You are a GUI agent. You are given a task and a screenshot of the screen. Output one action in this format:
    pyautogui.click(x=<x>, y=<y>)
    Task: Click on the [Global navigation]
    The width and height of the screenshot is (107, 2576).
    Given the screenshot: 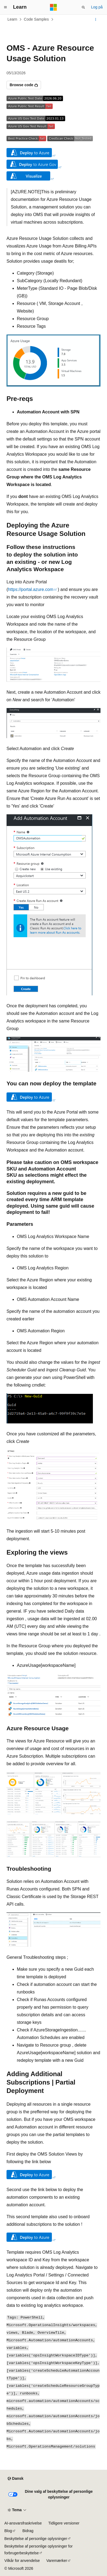 What is the action you would take?
    pyautogui.click(x=5, y=7)
    